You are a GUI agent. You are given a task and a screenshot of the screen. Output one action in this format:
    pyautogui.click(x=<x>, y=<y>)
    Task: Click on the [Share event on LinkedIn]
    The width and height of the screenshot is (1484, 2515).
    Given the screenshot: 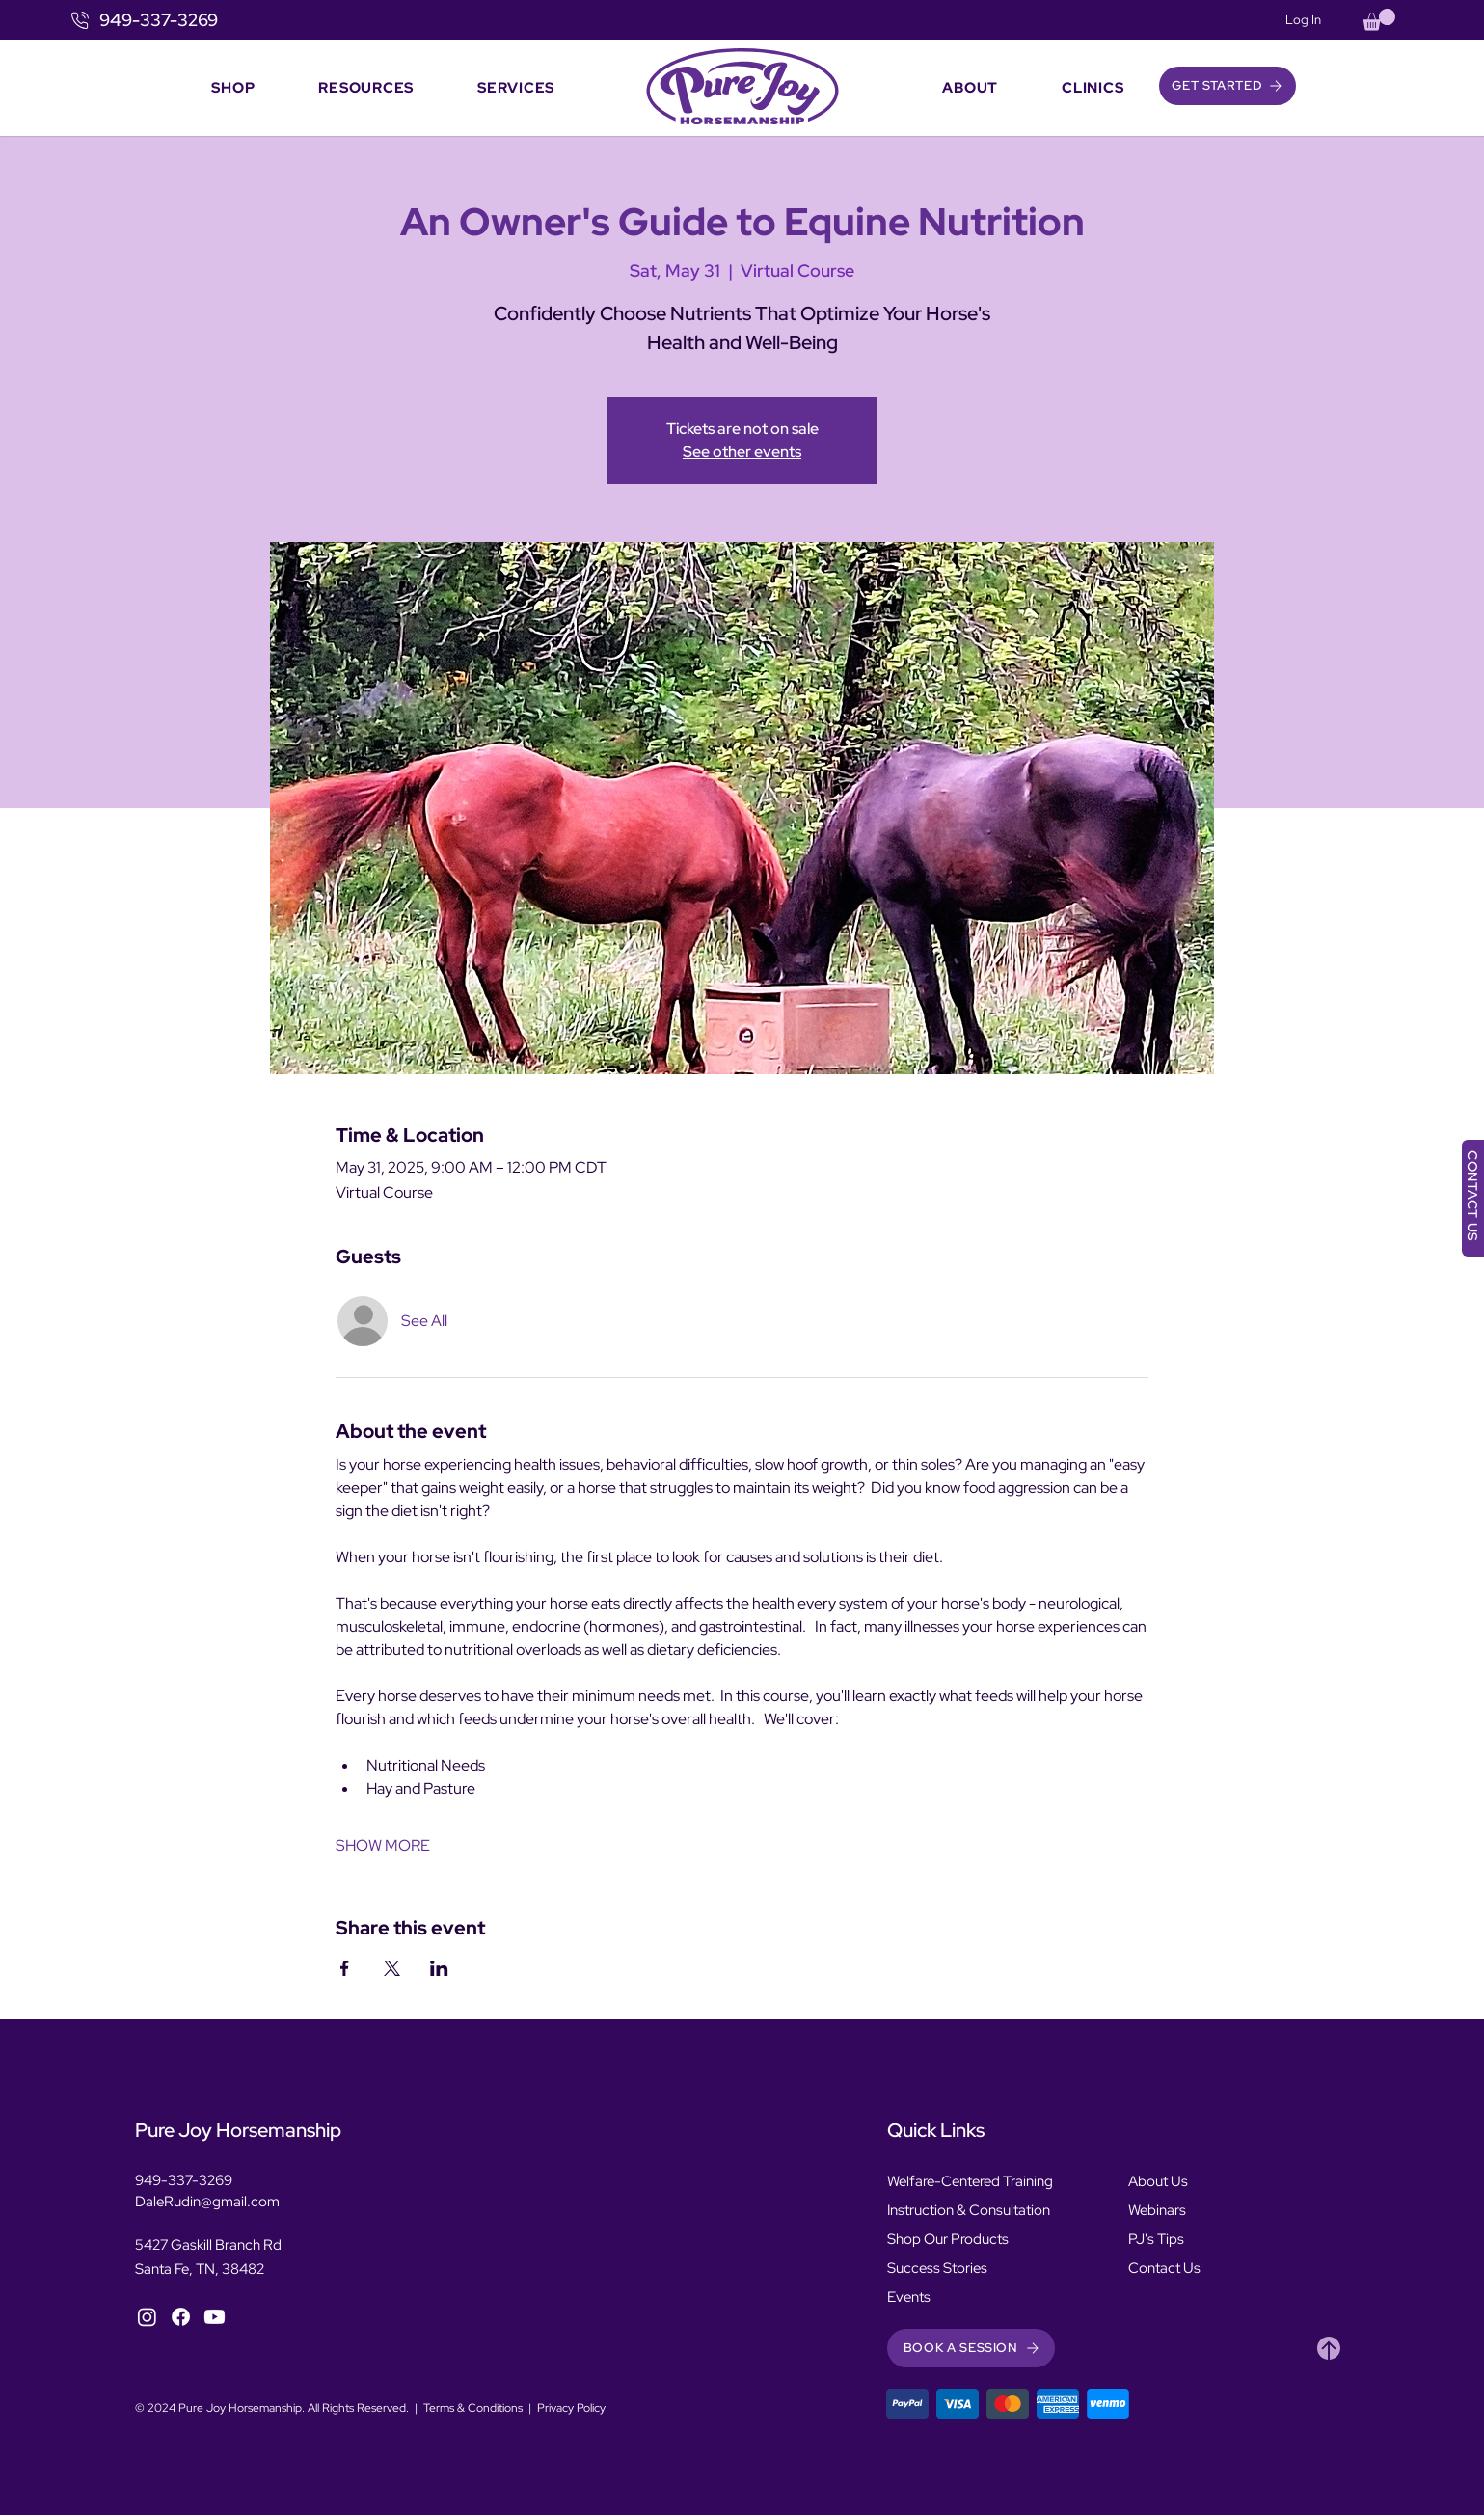 What is the action you would take?
    pyautogui.click(x=439, y=1968)
    